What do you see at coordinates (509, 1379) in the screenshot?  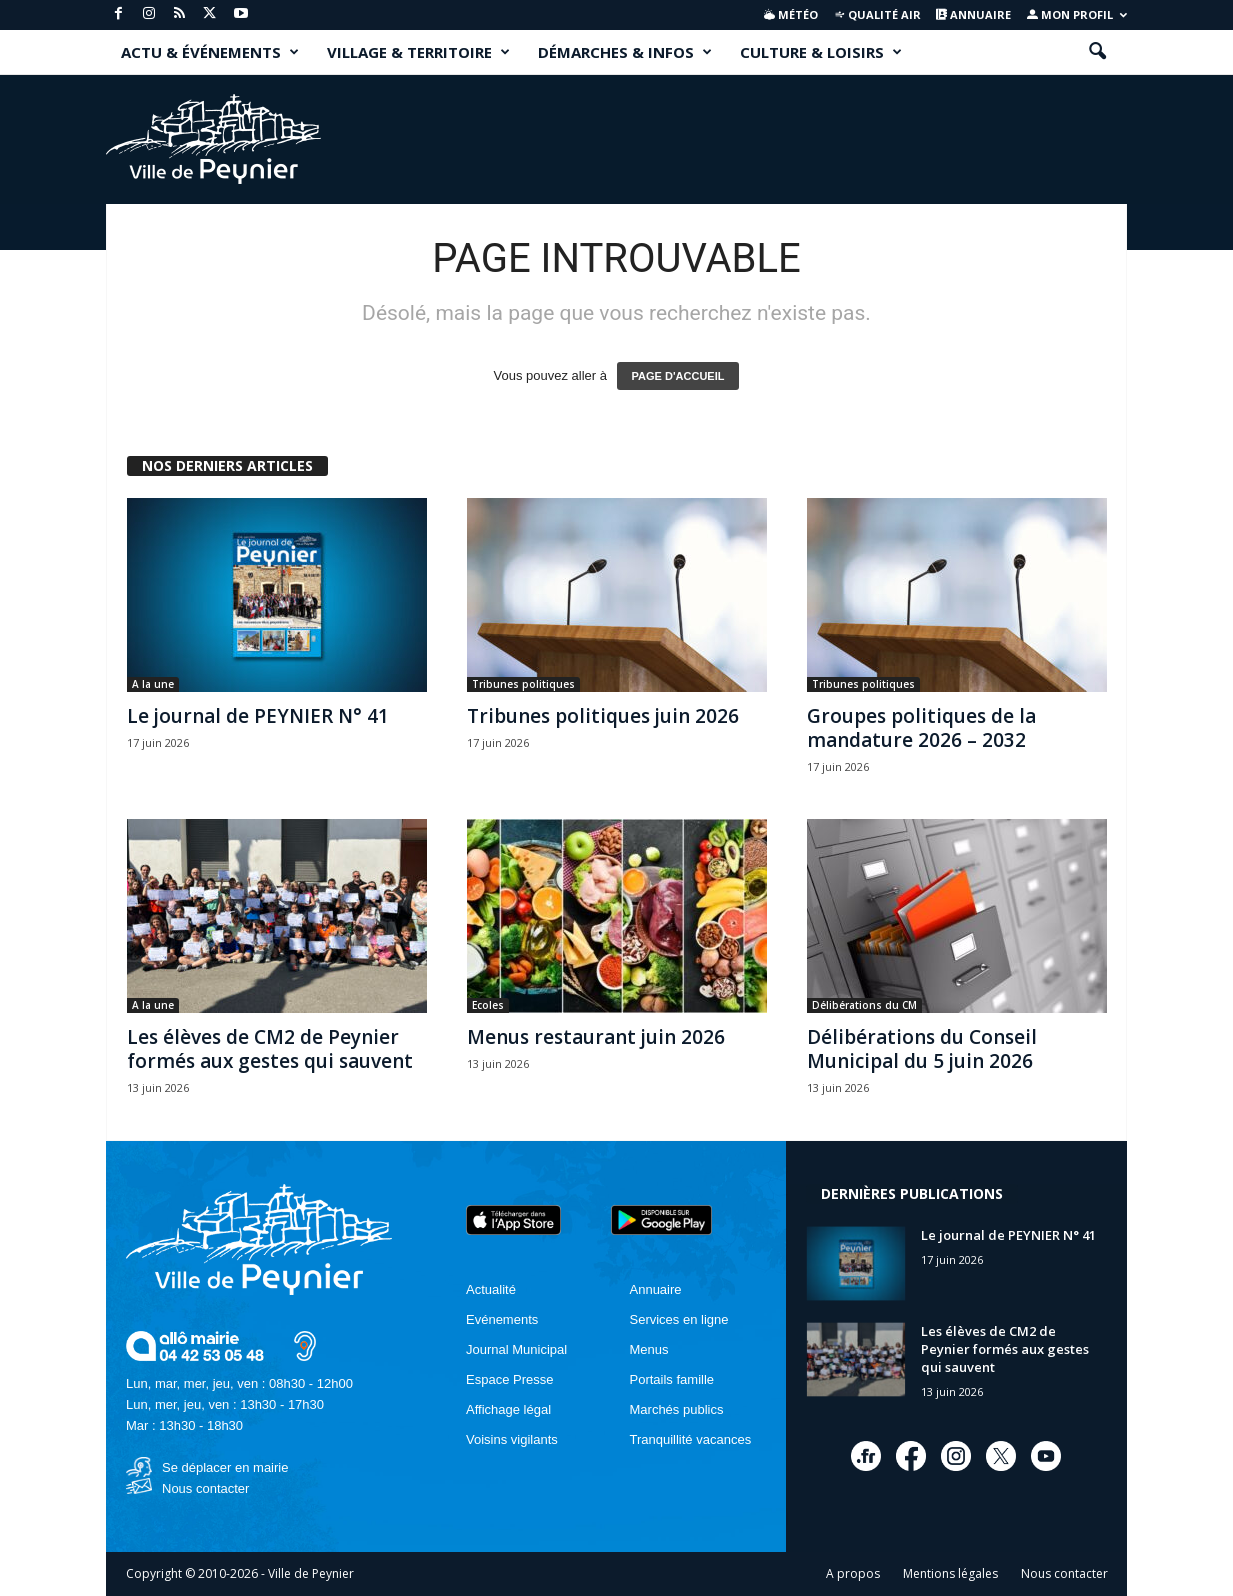 I see `Espace Presse` at bounding box center [509, 1379].